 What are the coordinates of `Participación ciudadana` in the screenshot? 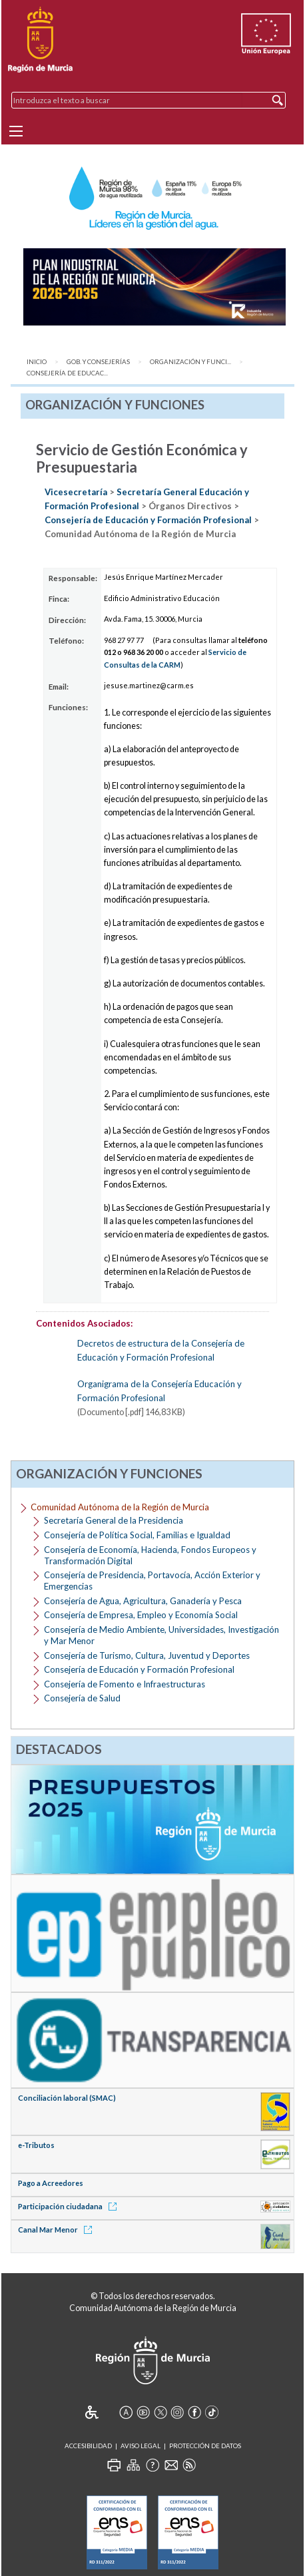 It's located at (69, 2206).